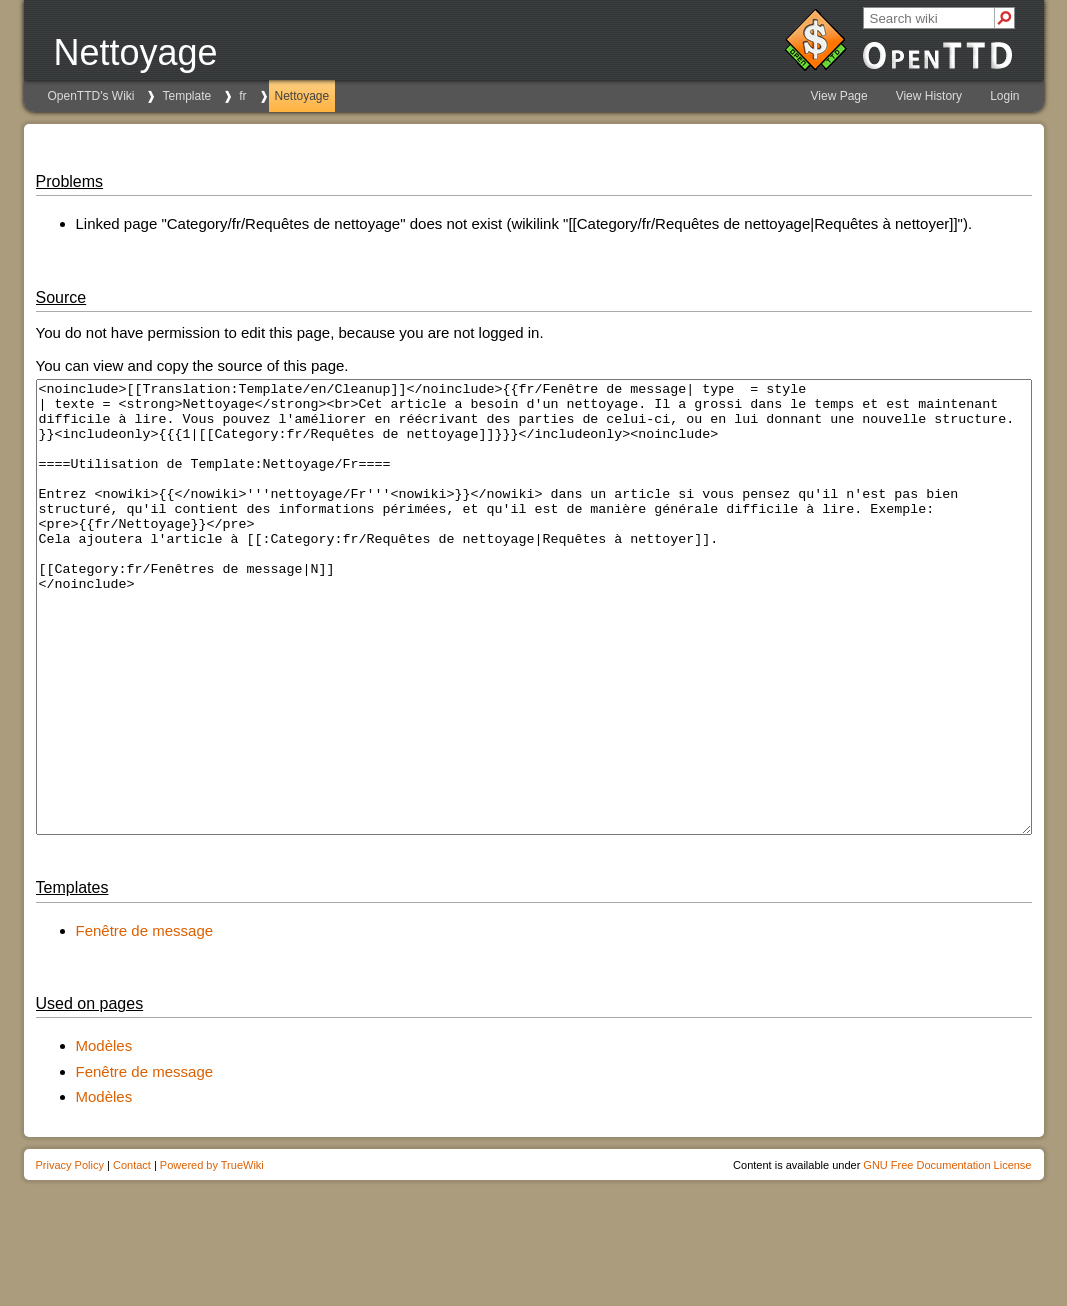  Describe the element at coordinates (186, 96) in the screenshot. I see `Template` at that location.